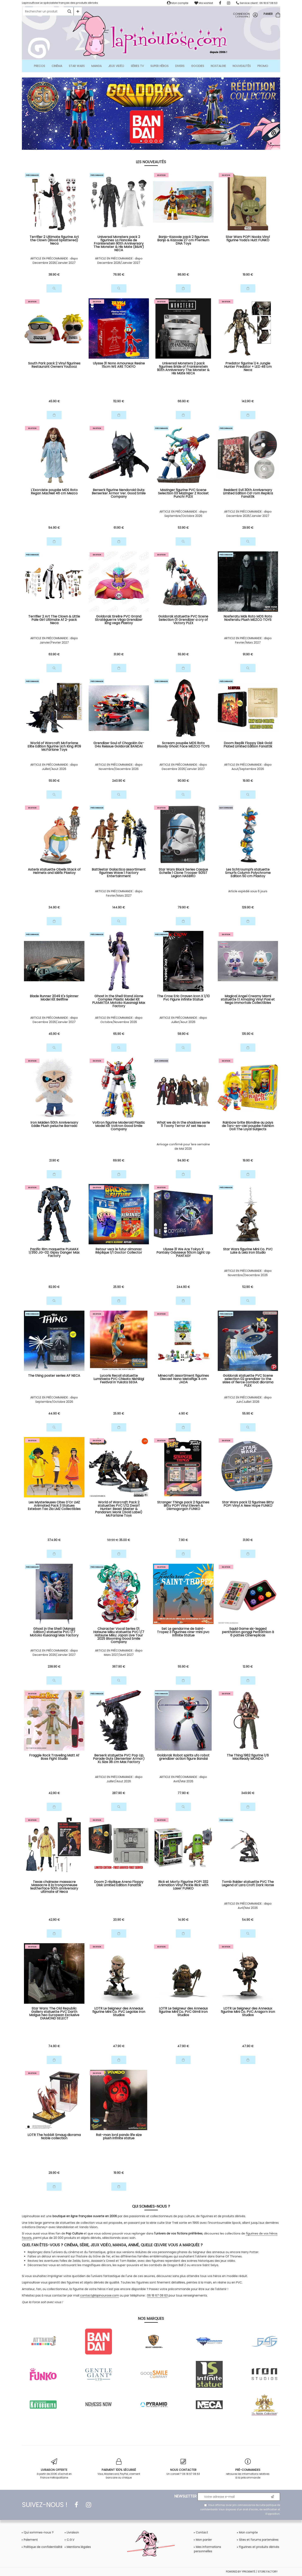 The height and width of the screenshot is (2576, 302). I want to click on Tomb Raider statuette PVC The Legend of Lara Croft Dark Horse, so click(248, 1883).